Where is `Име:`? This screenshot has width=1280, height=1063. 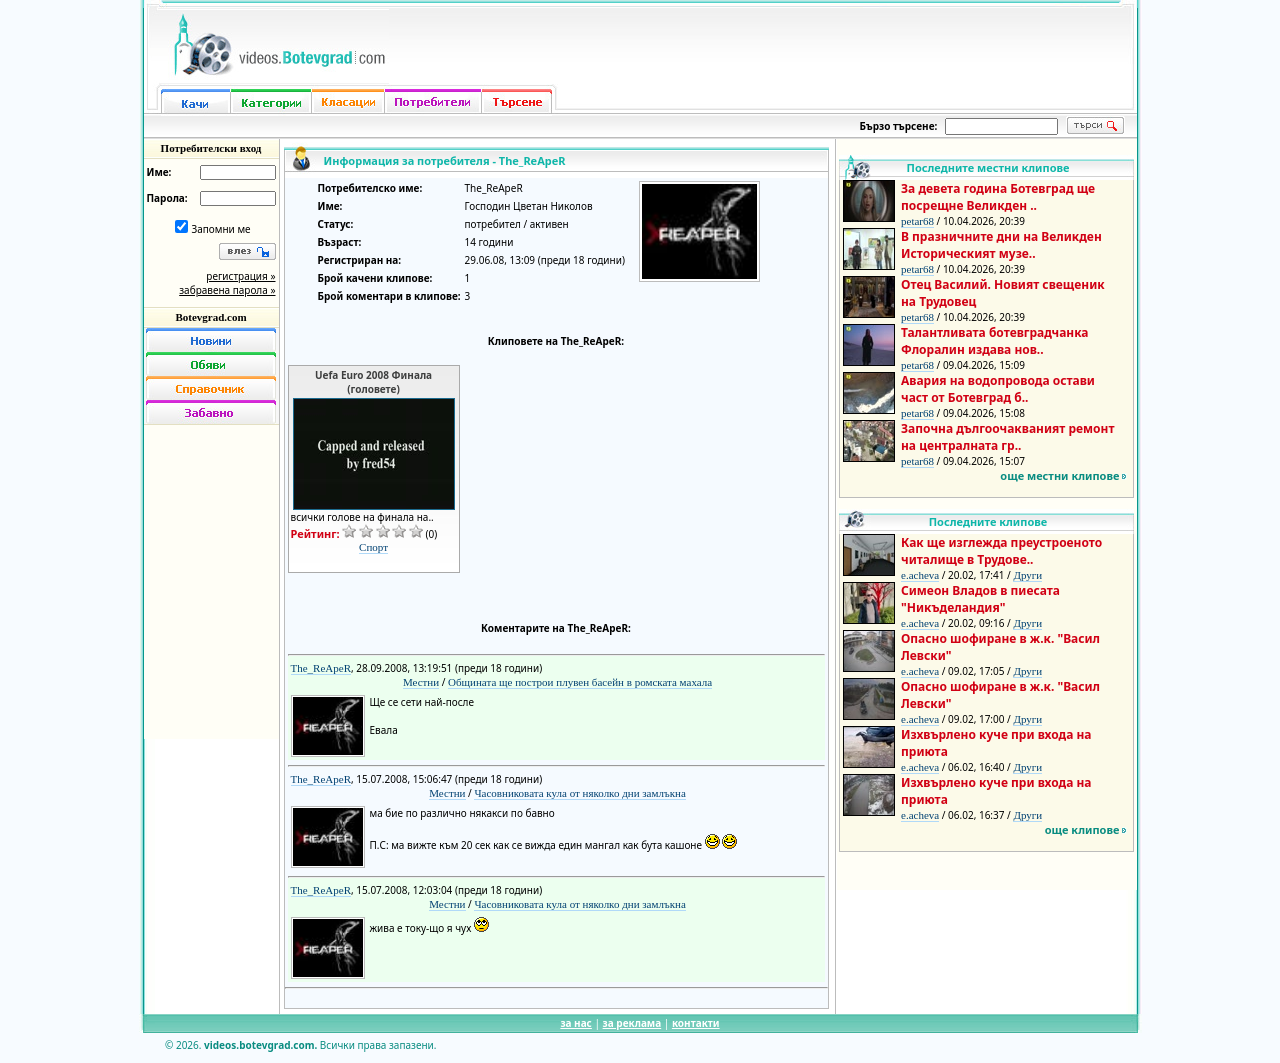 Име: is located at coordinates (159, 172).